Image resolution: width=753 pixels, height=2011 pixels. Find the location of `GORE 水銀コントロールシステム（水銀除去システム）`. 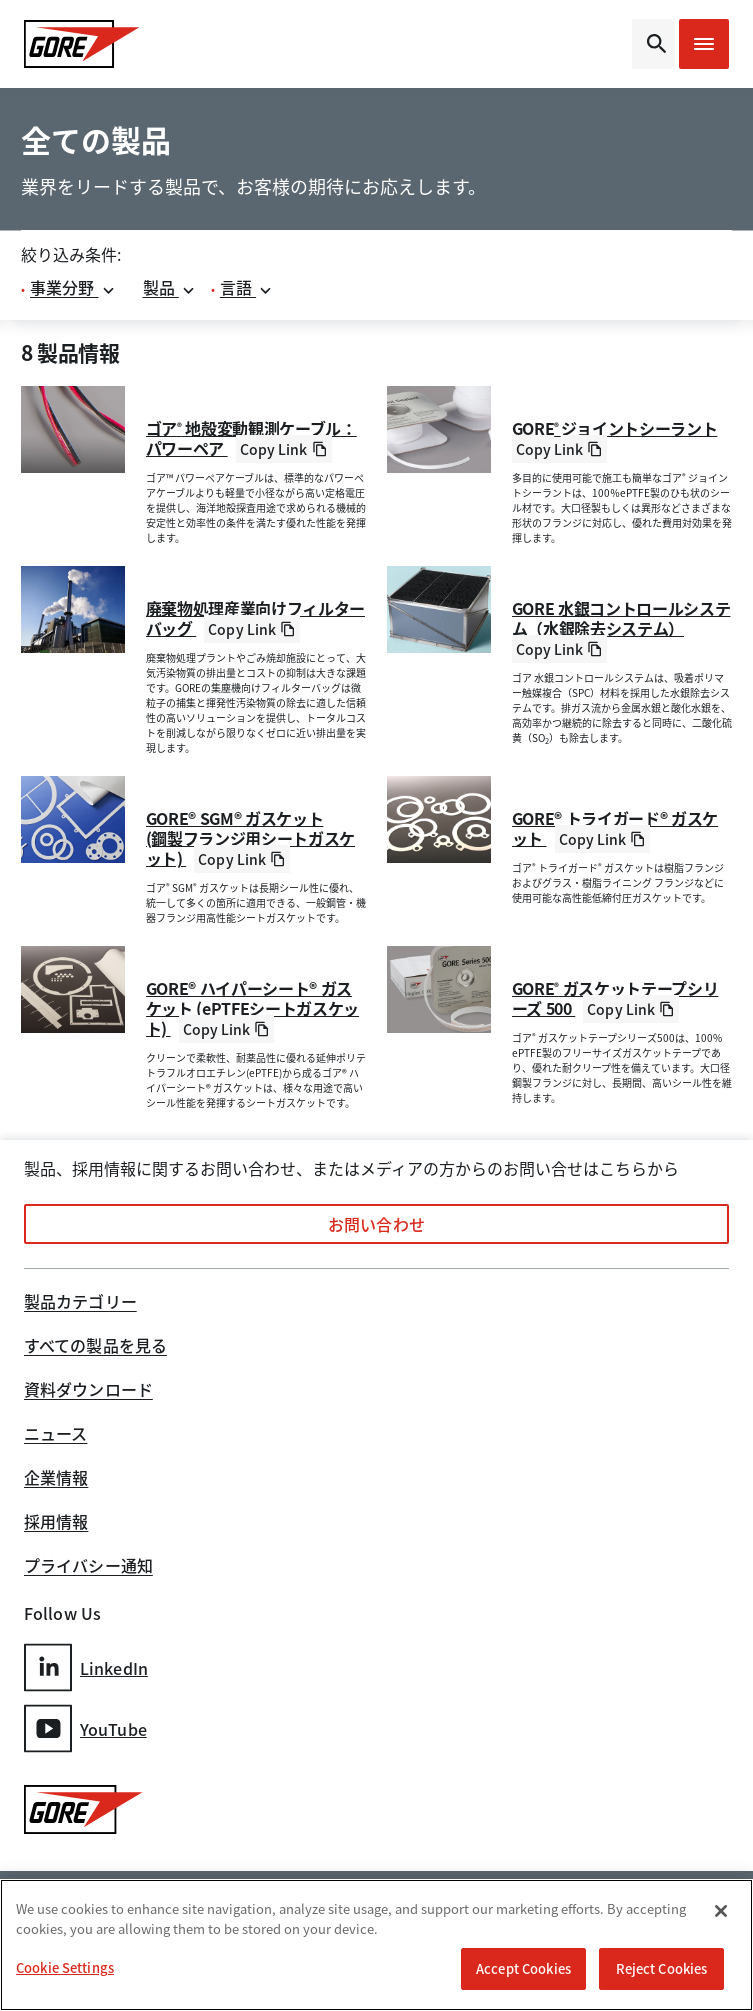

GORE 水銀コントロールシステム（水銀除去システム） is located at coordinates (621, 618).